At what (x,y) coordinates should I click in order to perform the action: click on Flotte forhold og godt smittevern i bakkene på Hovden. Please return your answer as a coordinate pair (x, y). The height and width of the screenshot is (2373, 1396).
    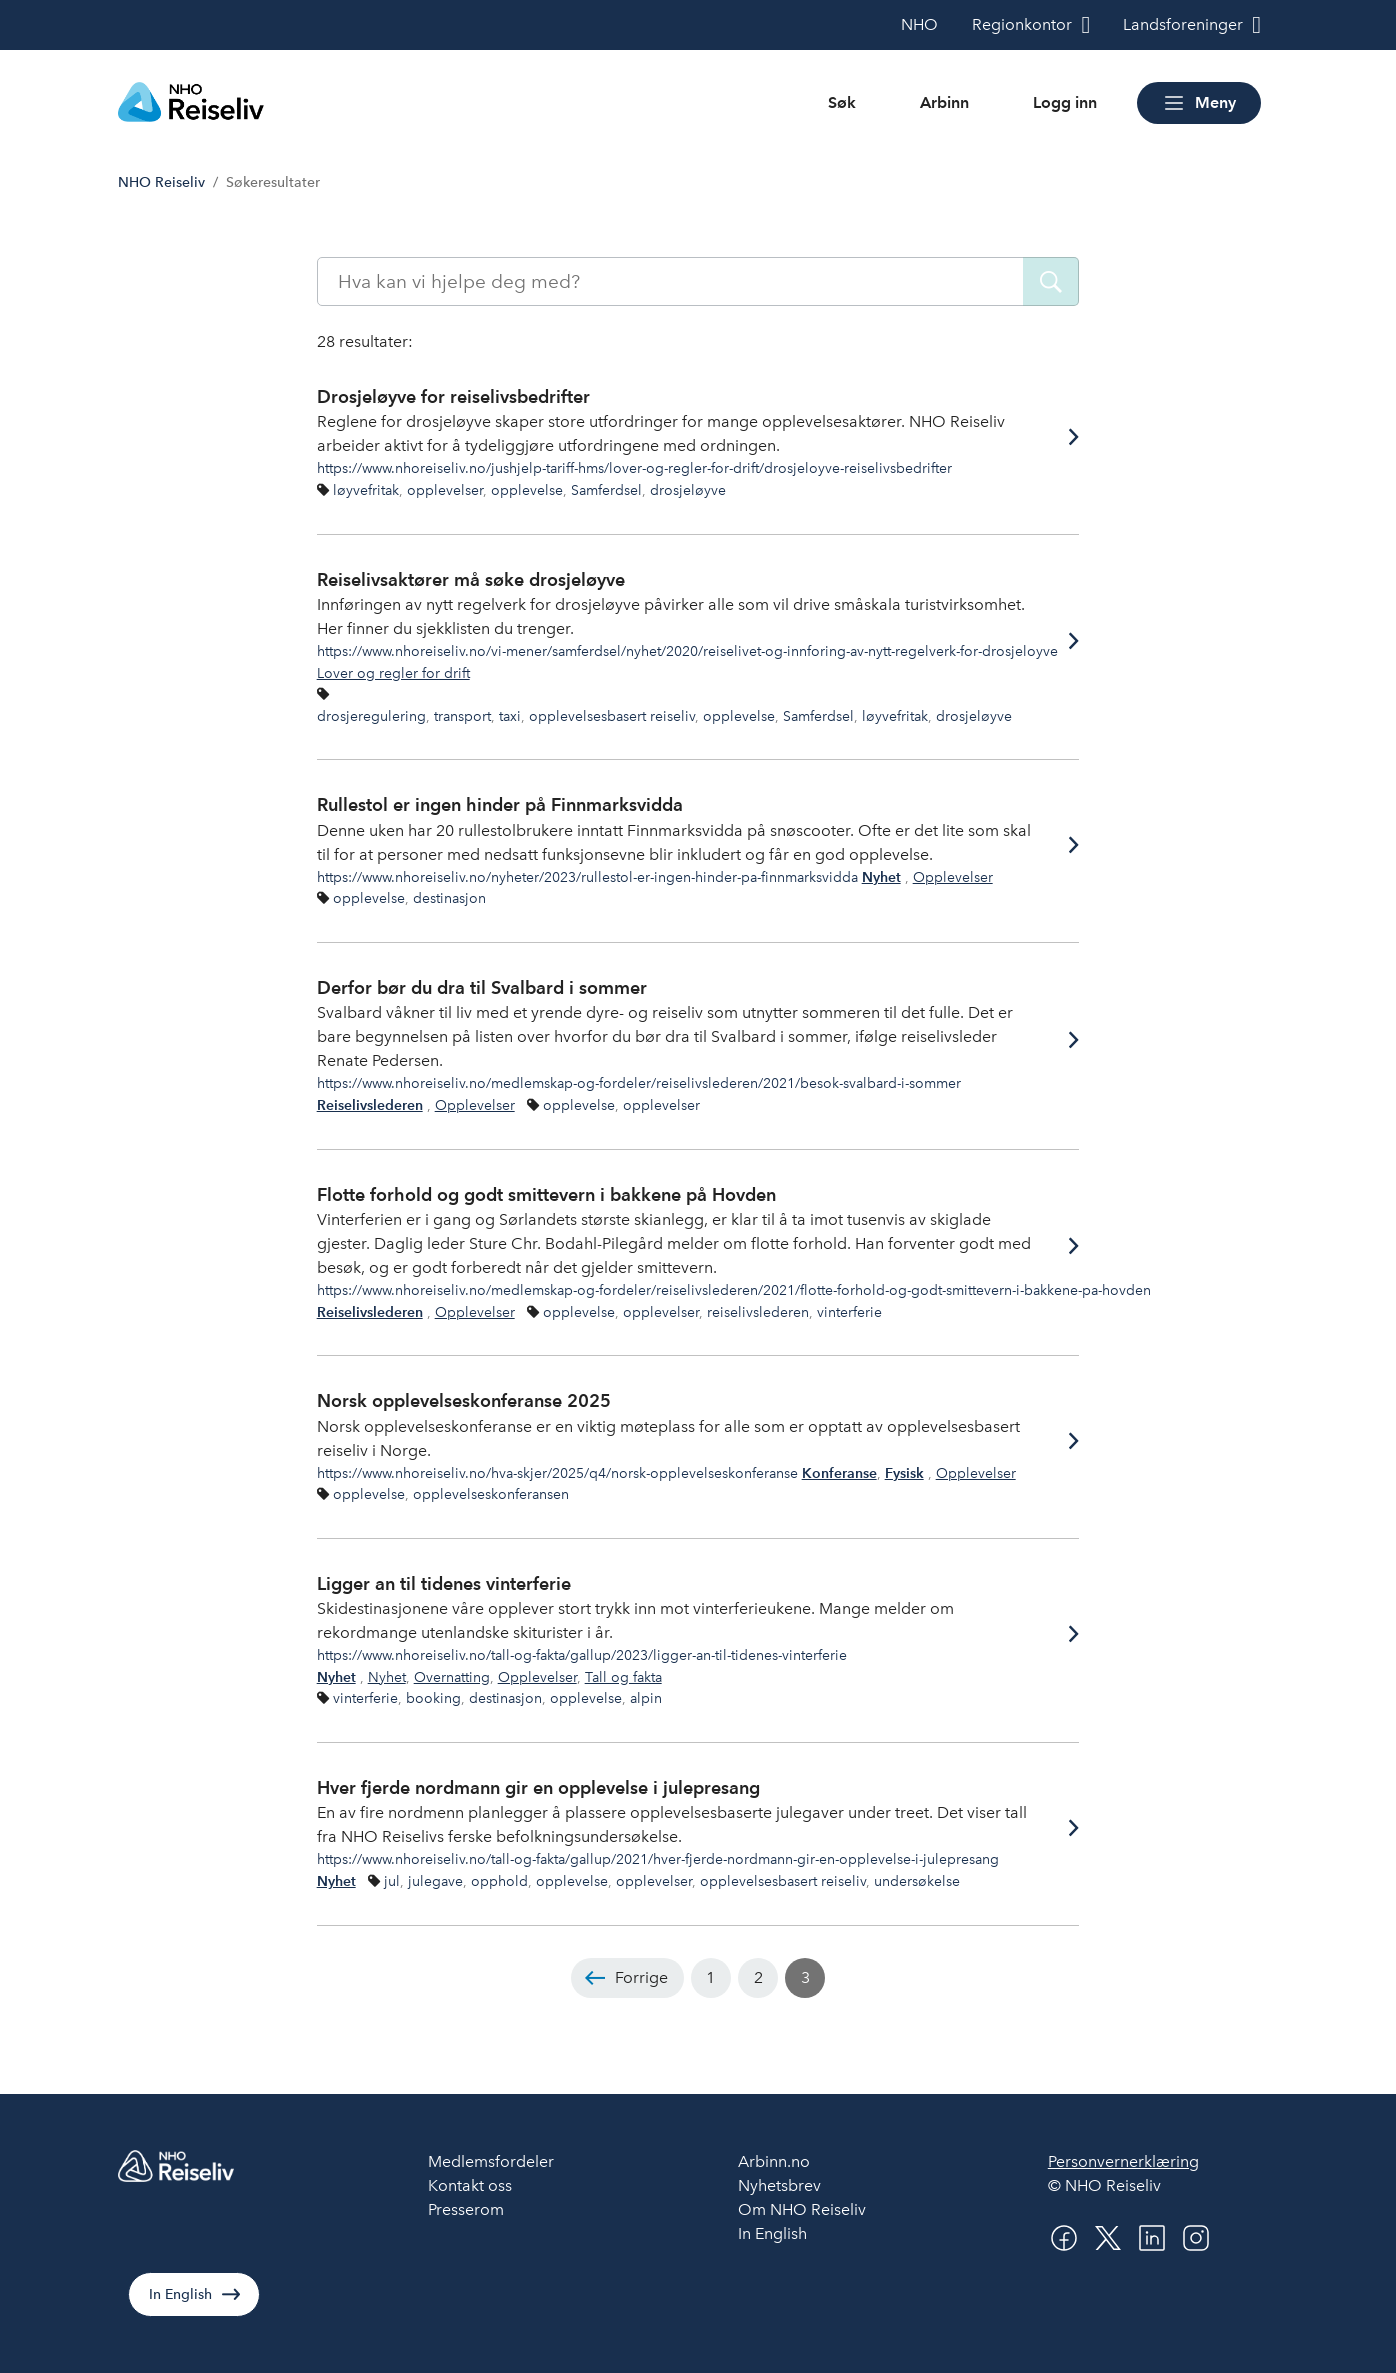
    Looking at the image, I should click on (546, 1194).